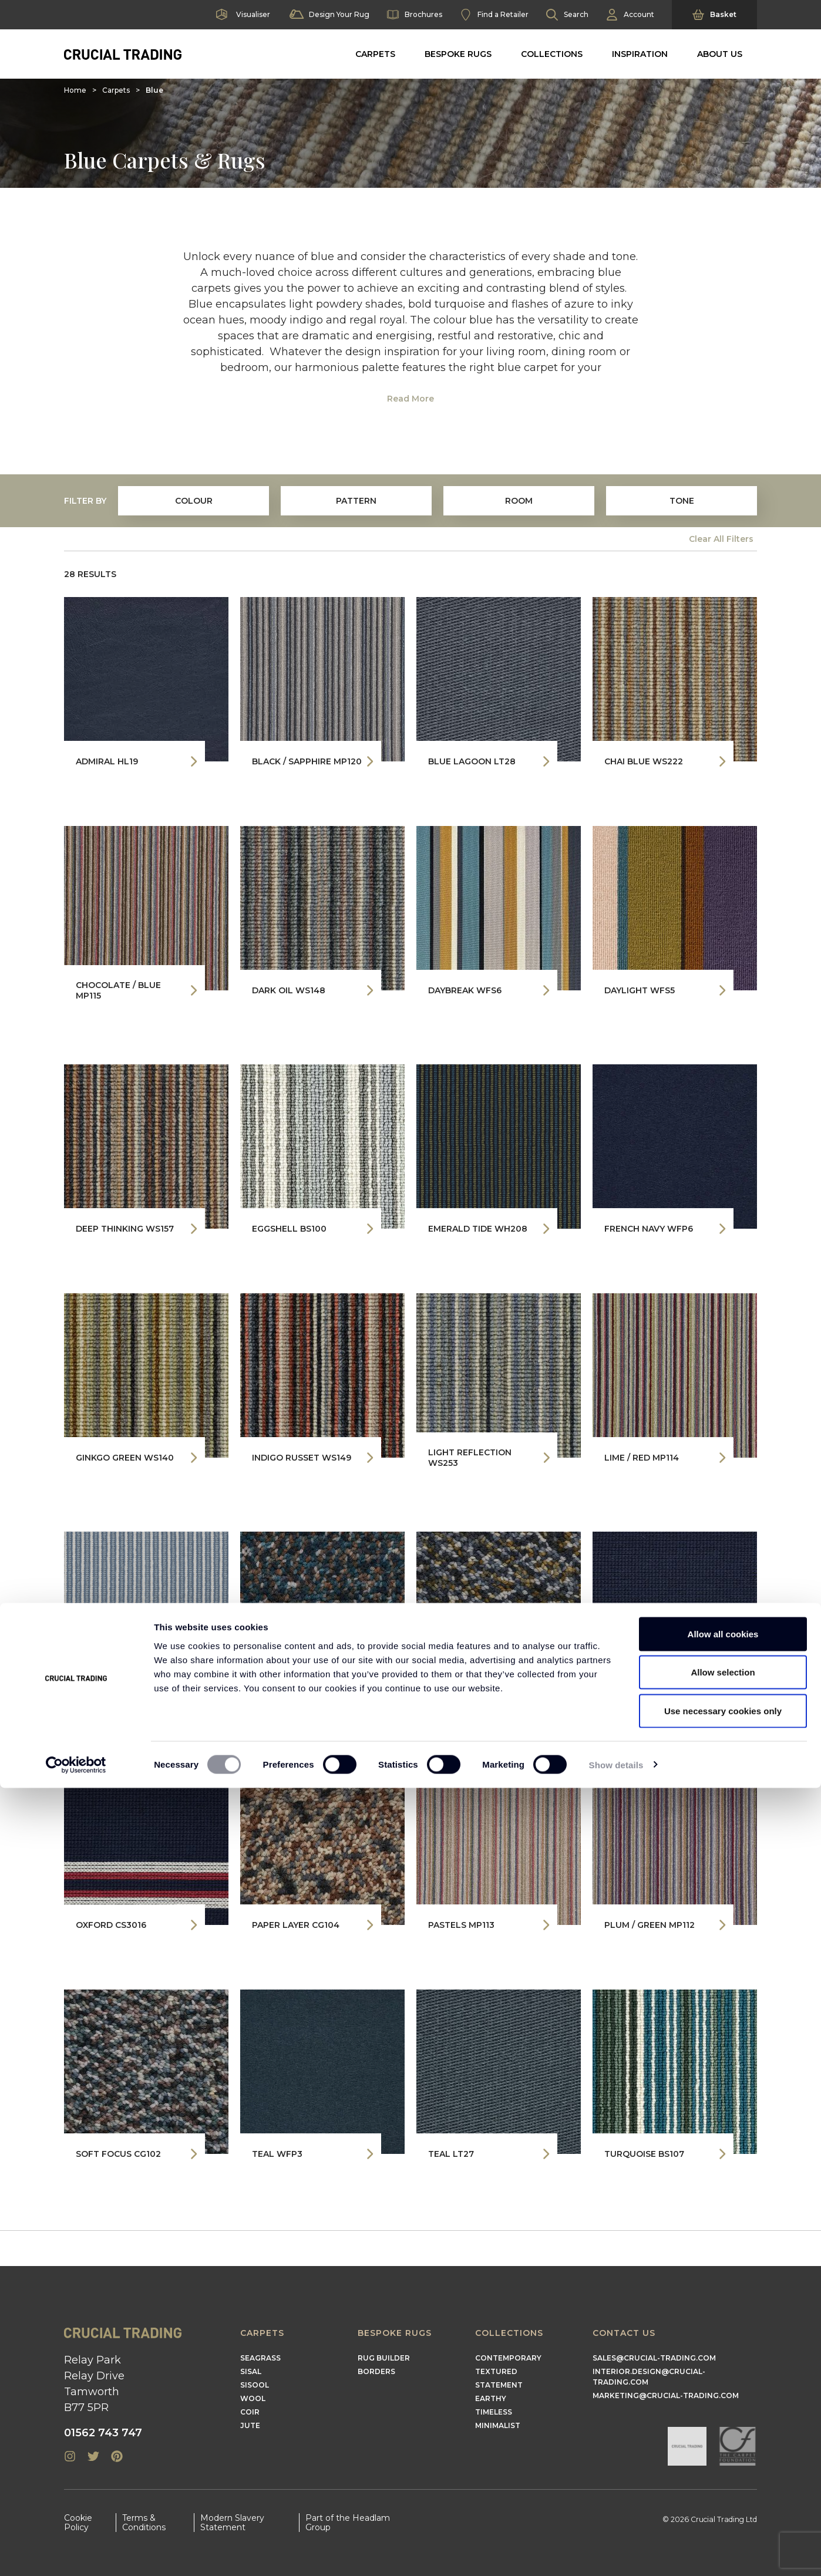  Describe the element at coordinates (194, 500) in the screenshot. I see `colour [tab]` at that location.